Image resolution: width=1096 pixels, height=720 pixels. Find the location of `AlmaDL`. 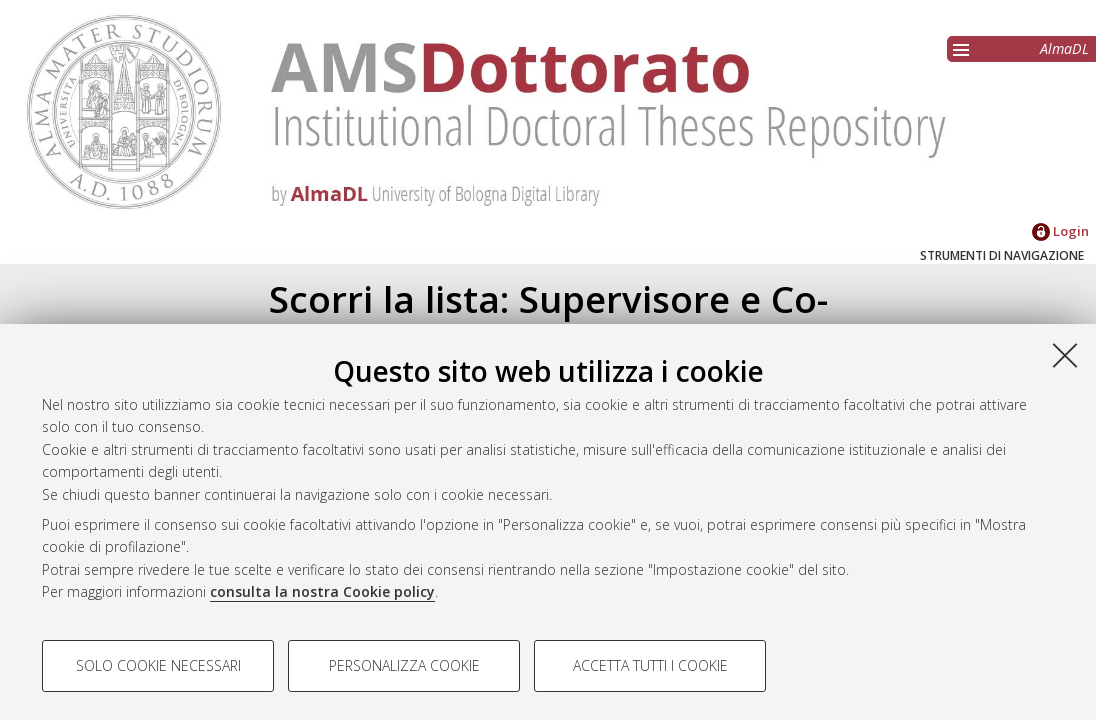

AlmaDL is located at coordinates (1064, 48).